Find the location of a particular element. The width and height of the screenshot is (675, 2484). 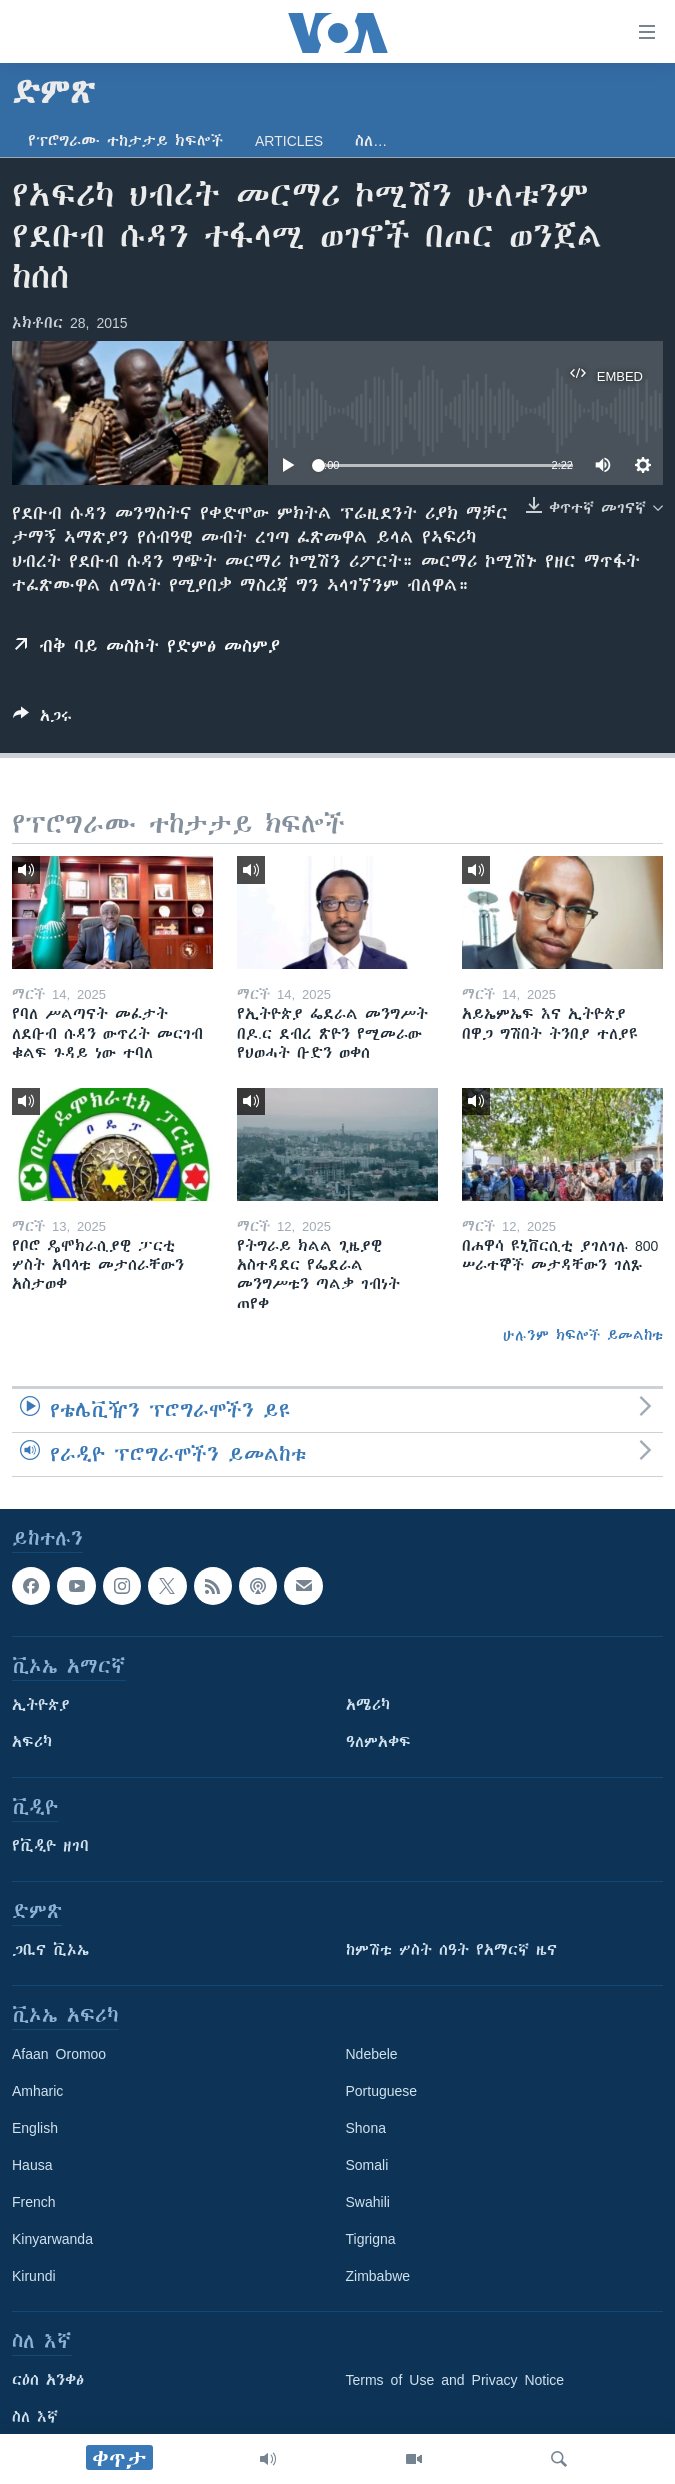

የቪዲዮ ዘገባ is located at coordinates (50, 1846).